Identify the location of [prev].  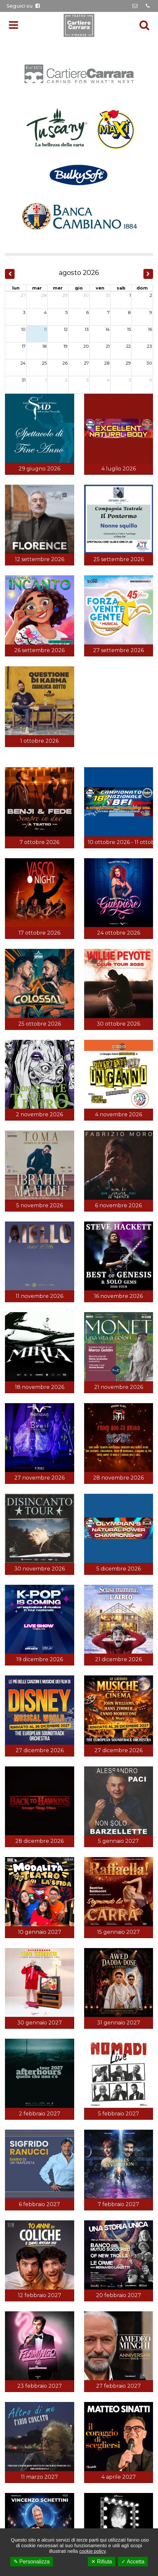
(10, 274).